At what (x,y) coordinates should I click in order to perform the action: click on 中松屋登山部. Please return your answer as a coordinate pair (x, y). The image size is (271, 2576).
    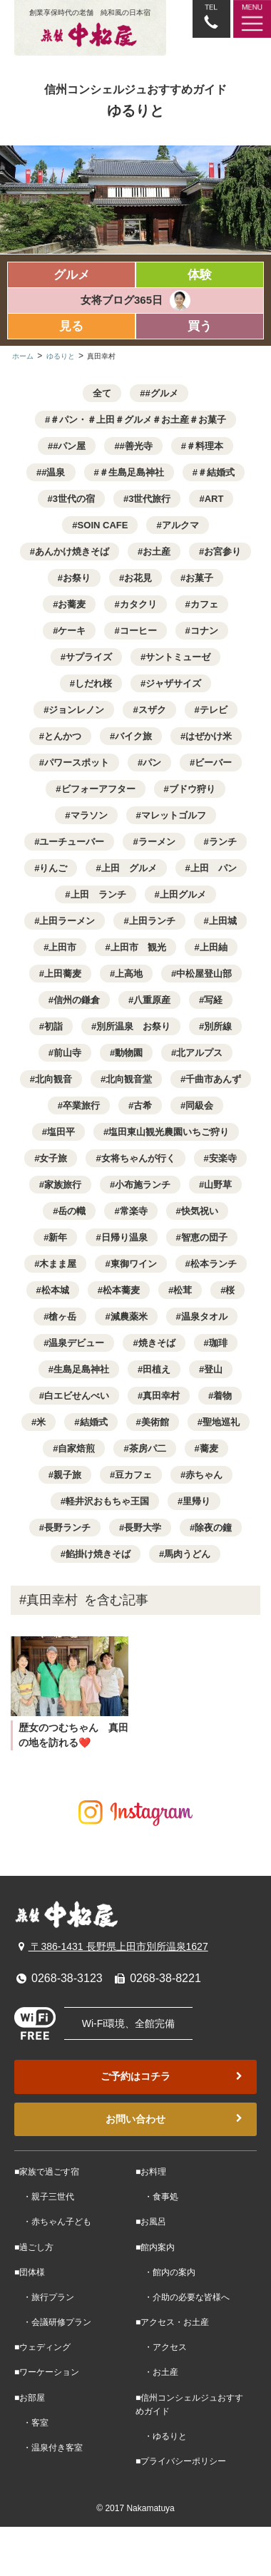
    Looking at the image, I should click on (204, 973).